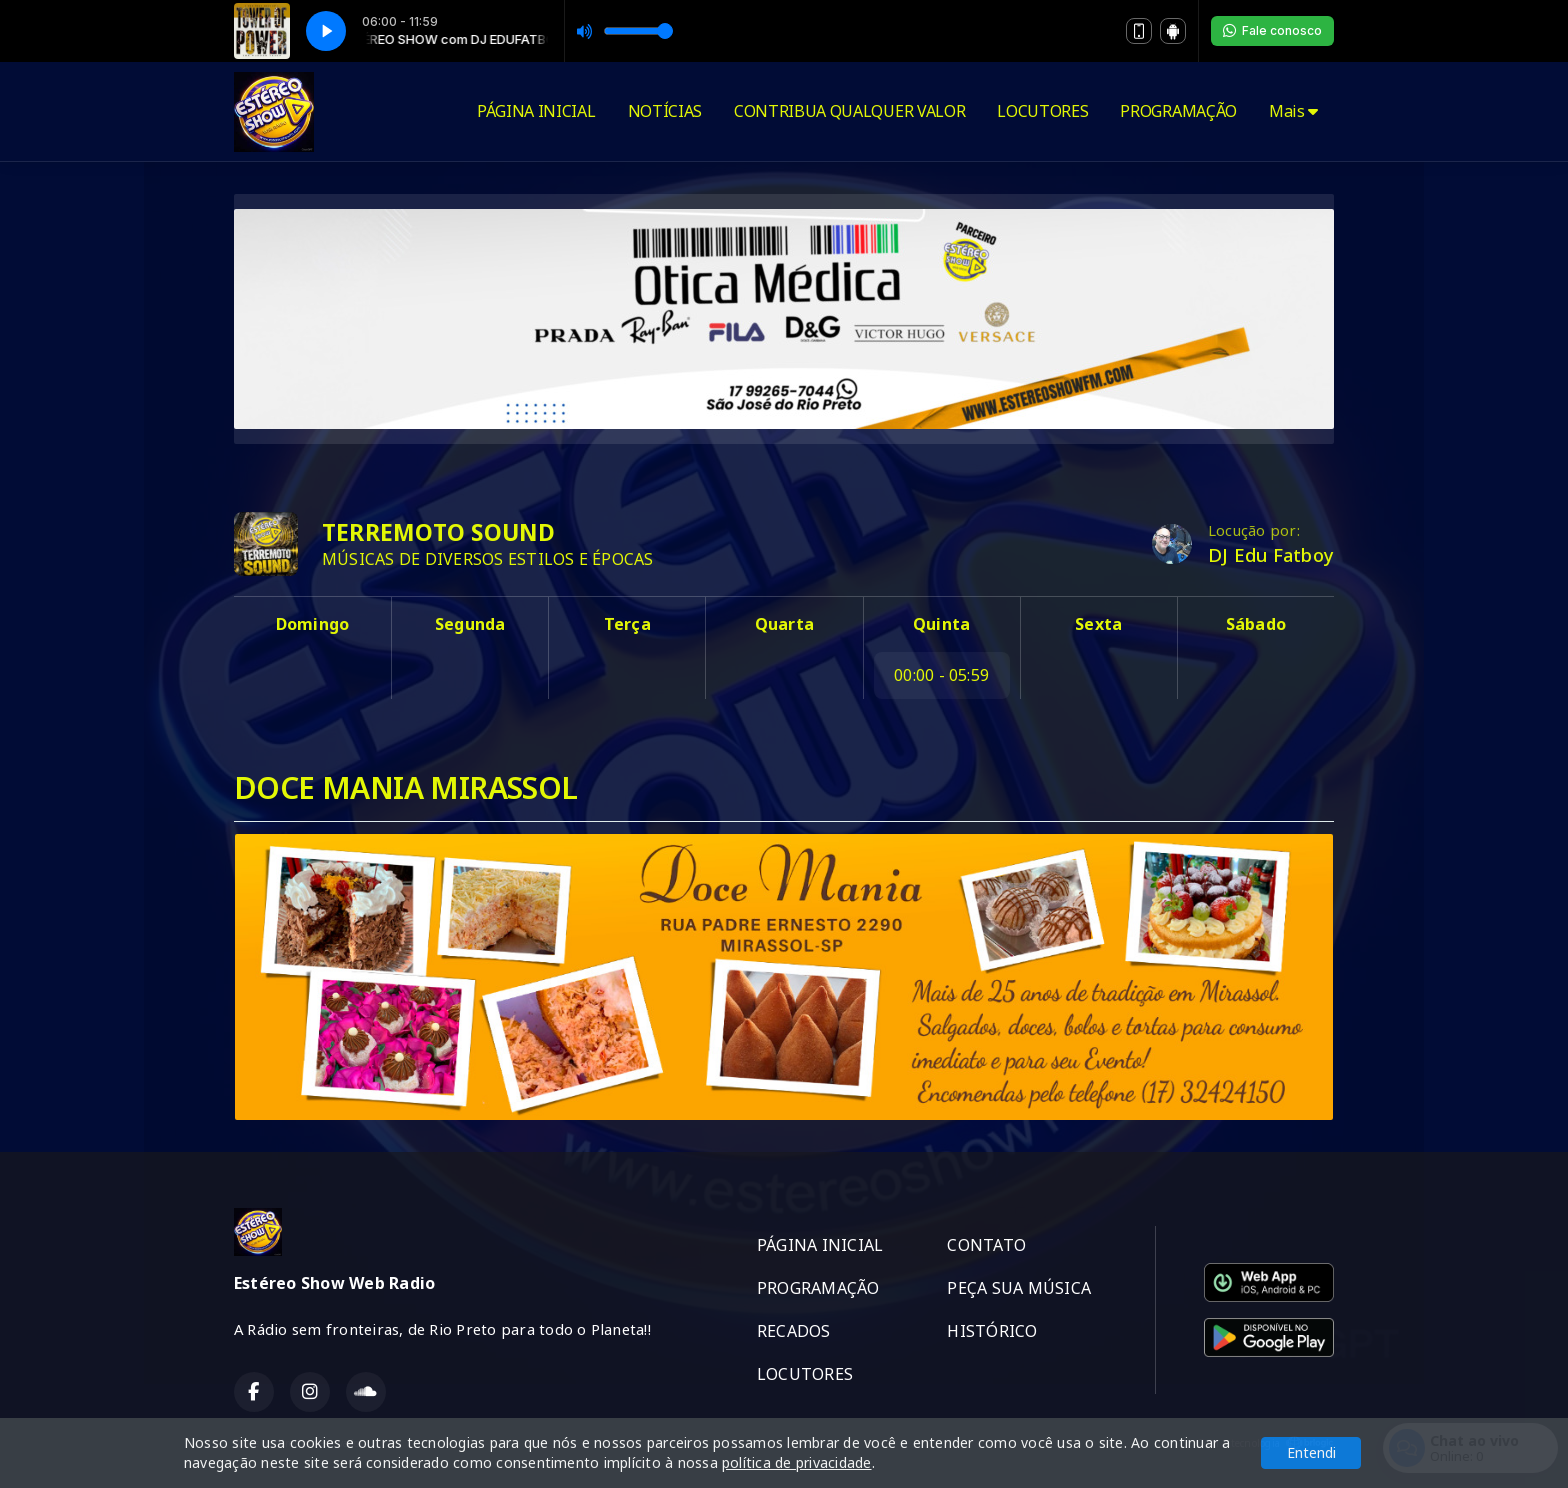 The width and height of the screenshot is (1568, 1488). Describe the element at coordinates (941, 624) in the screenshot. I see `Quinta` at that location.